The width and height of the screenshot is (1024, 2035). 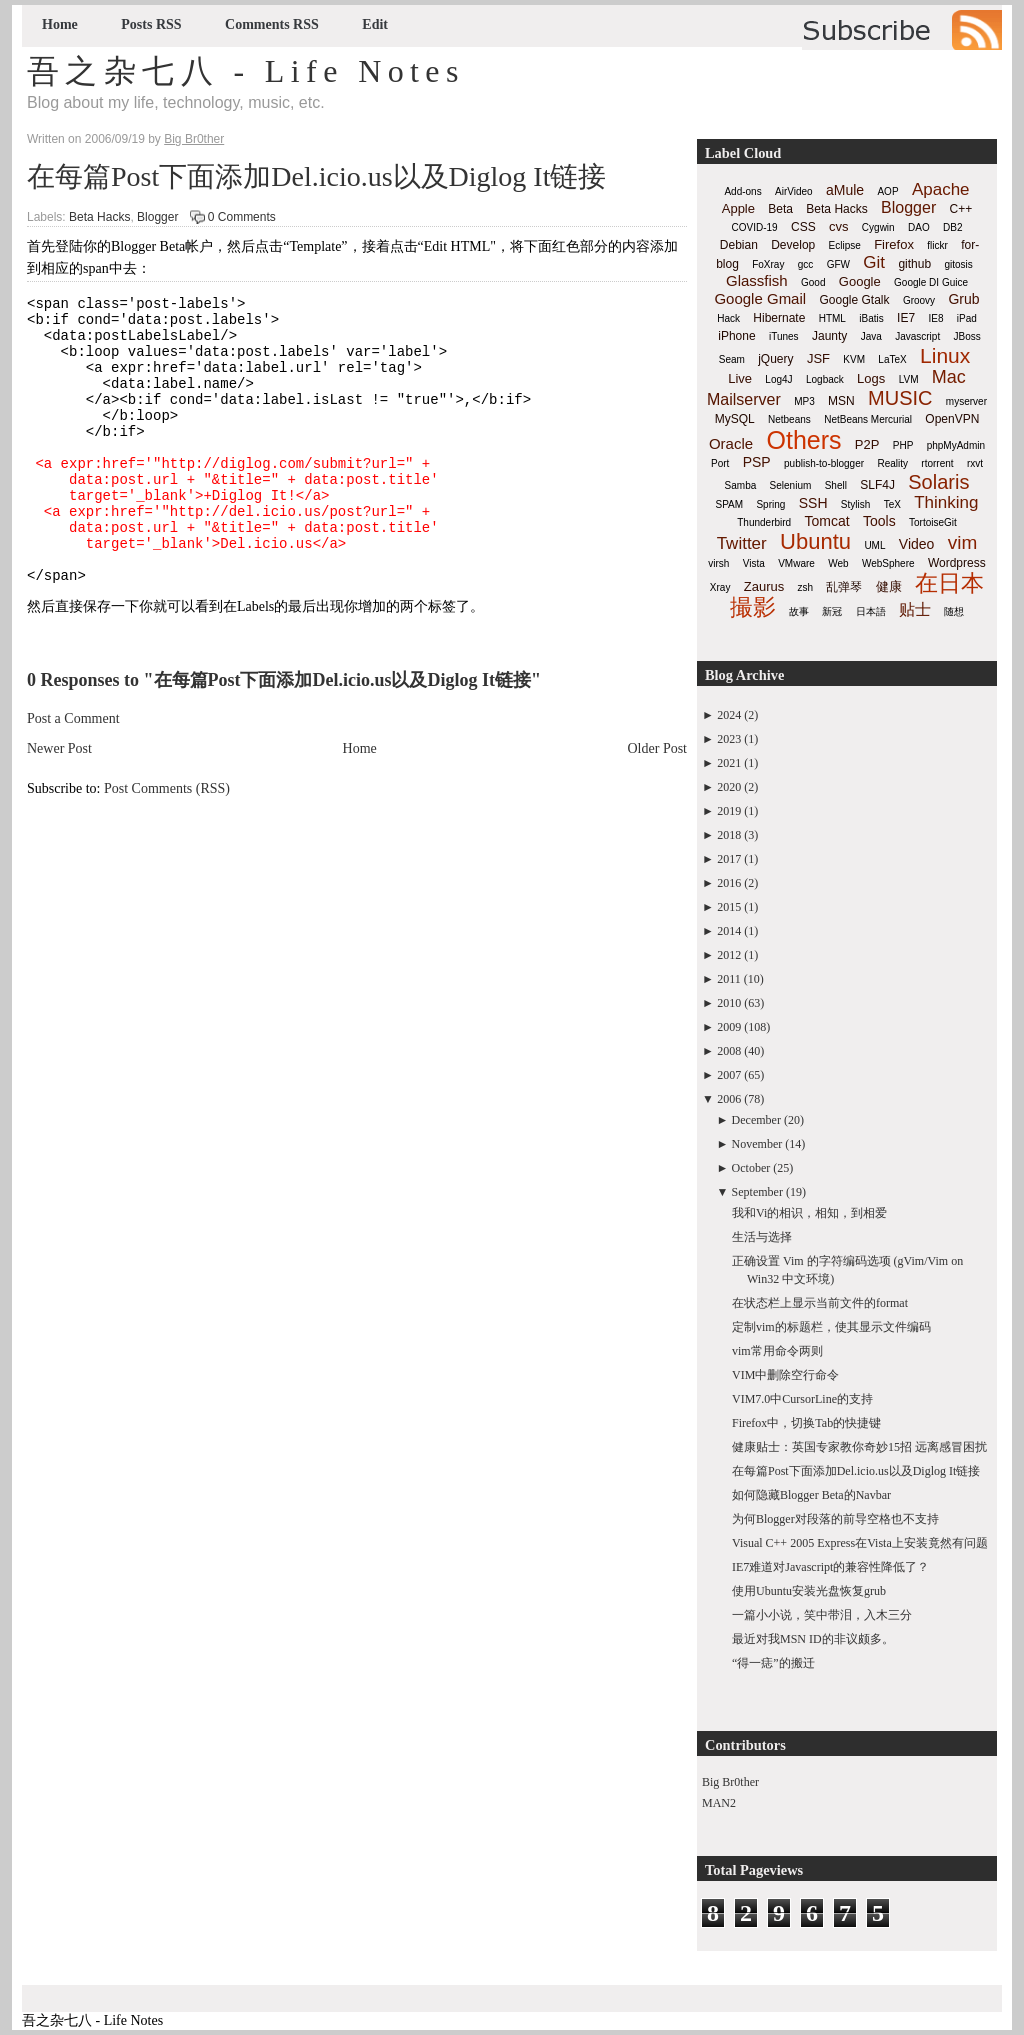 I want to click on Thunderbird, so click(x=764, y=522).